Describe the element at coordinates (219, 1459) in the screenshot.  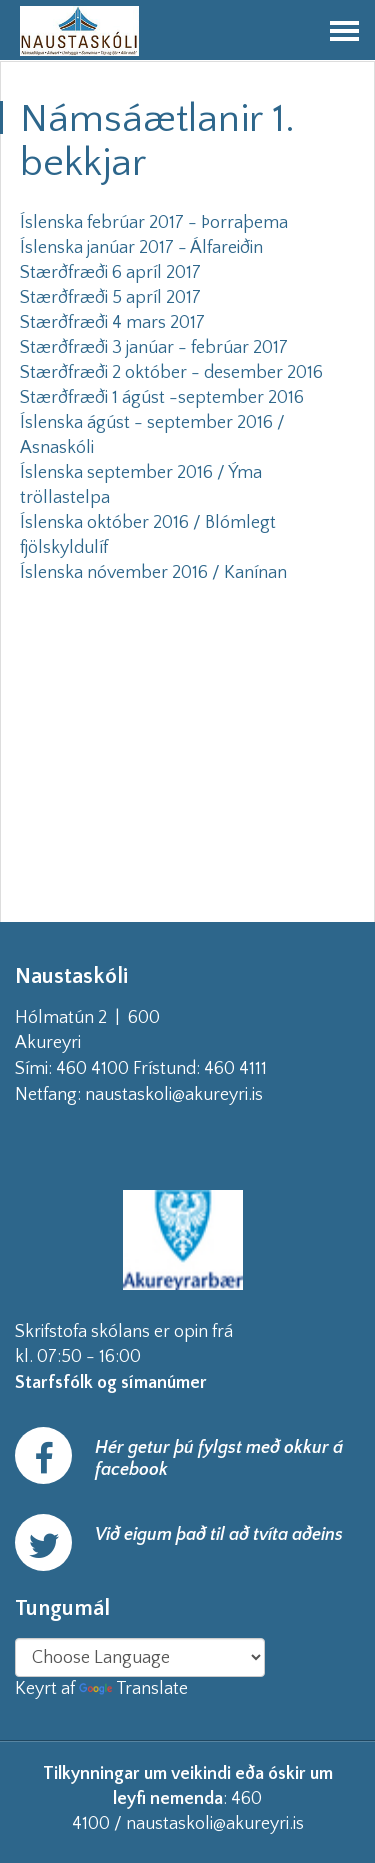
I see `Hér getur þú fylgst með okkur á facebook` at that location.